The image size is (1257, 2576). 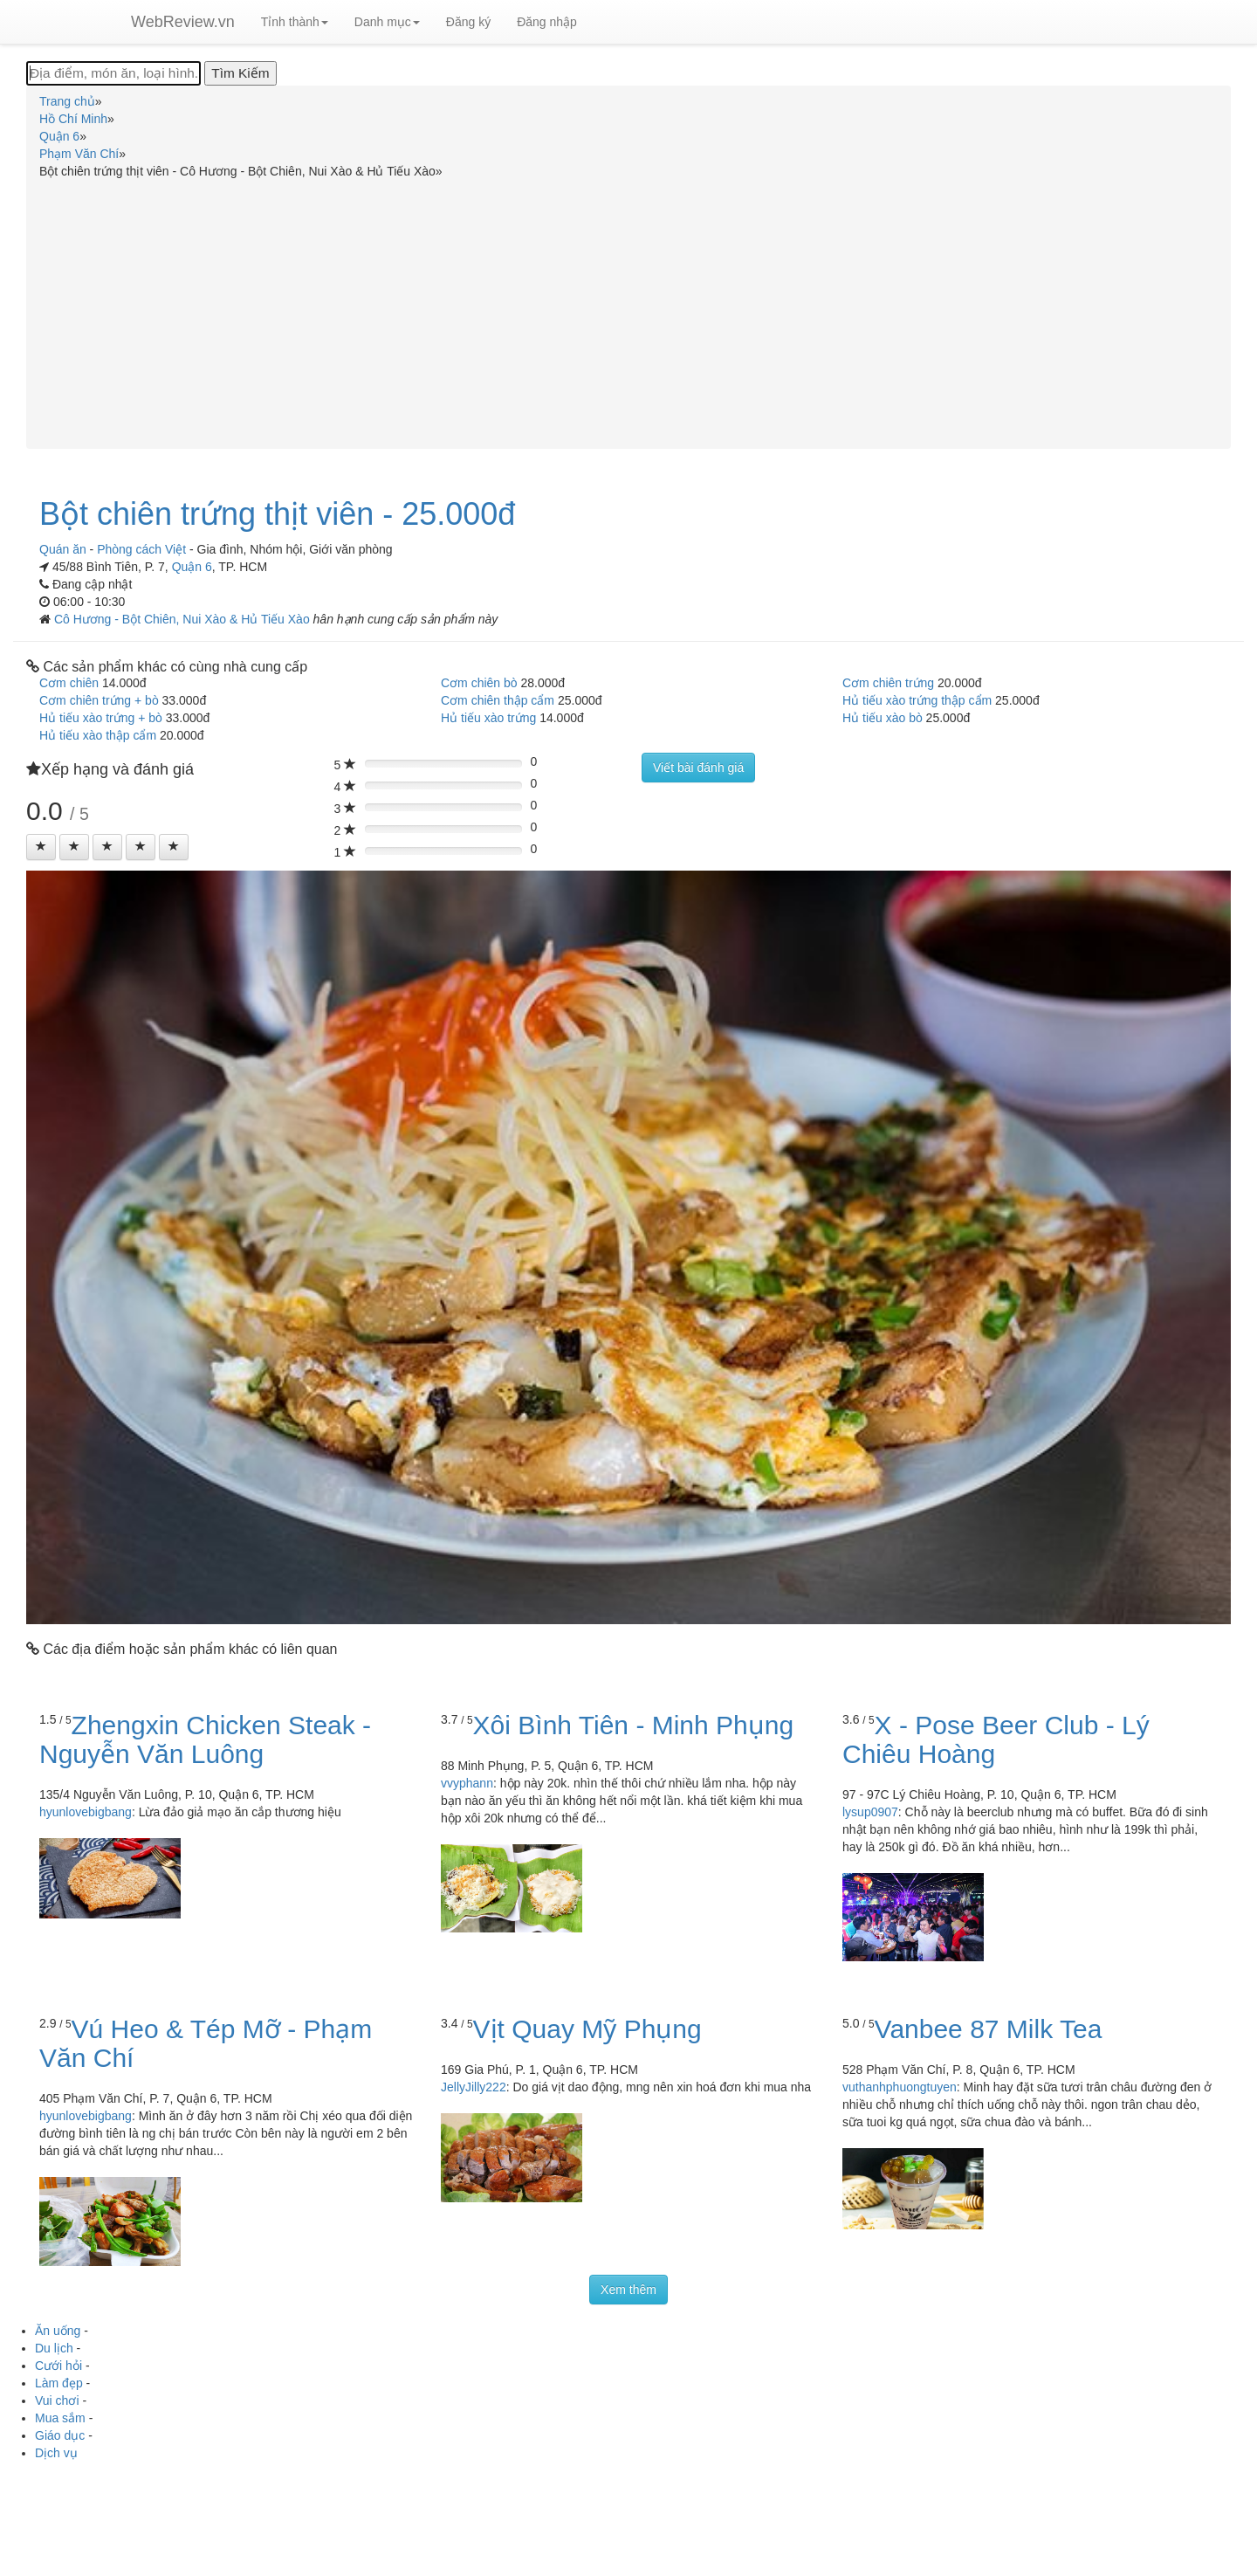 What do you see at coordinates (57, 2400) in the screenshot?
I see `Vui chơi` at bounding box center [57, 2400].